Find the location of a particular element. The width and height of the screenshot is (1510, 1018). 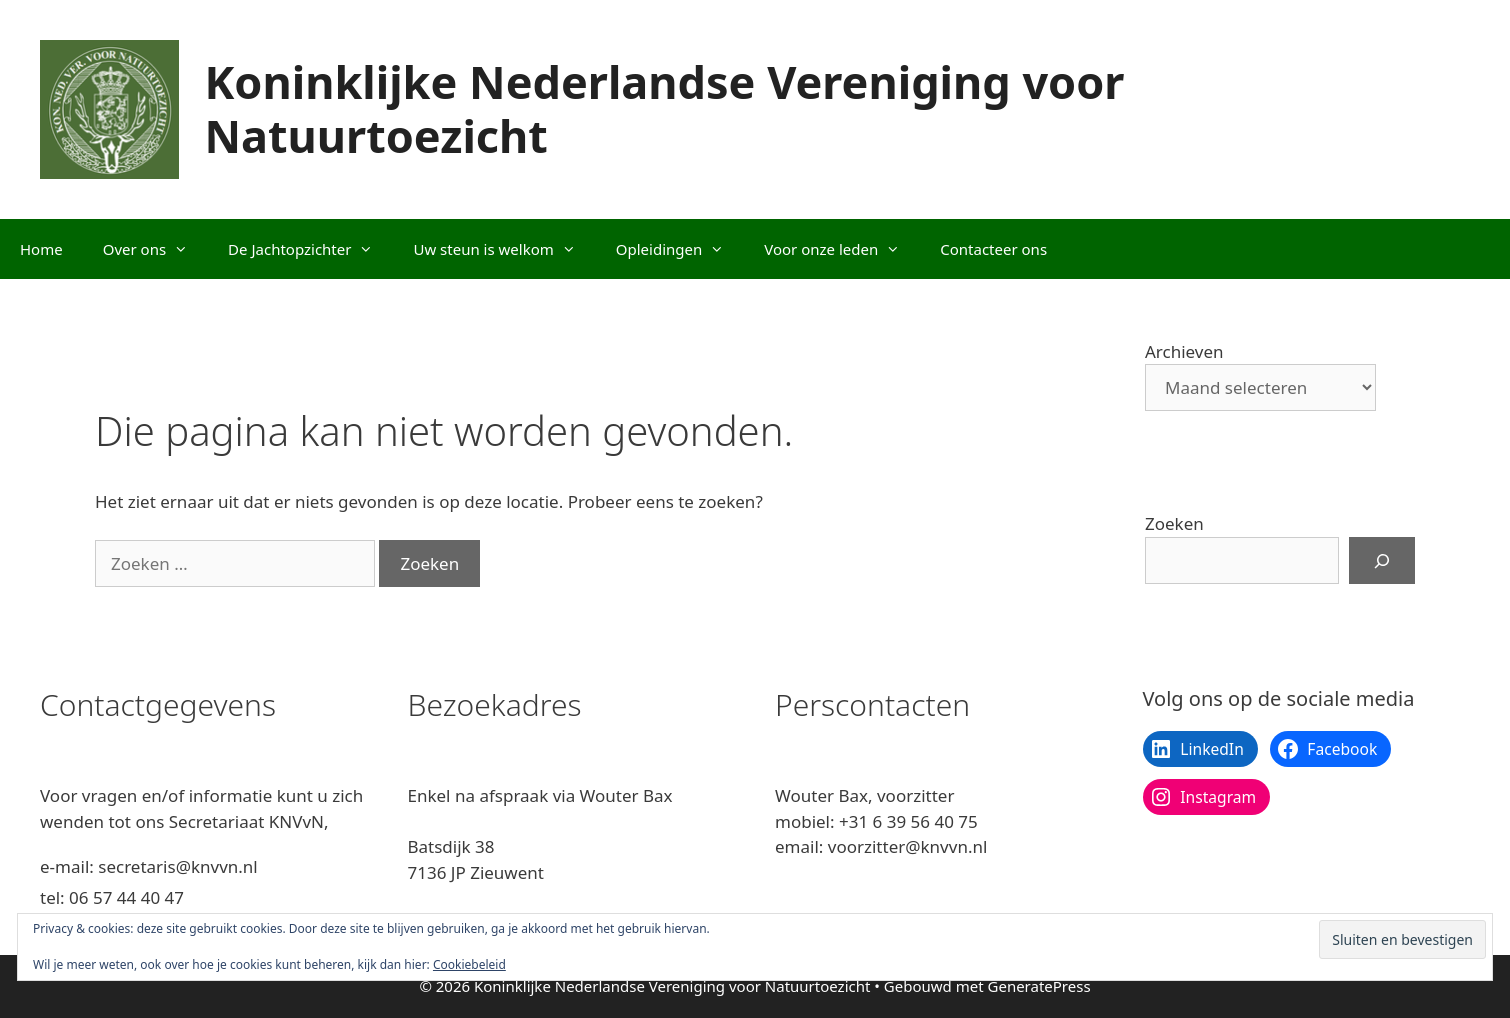

[Zoeken] is located at coordinates (1382, 561).